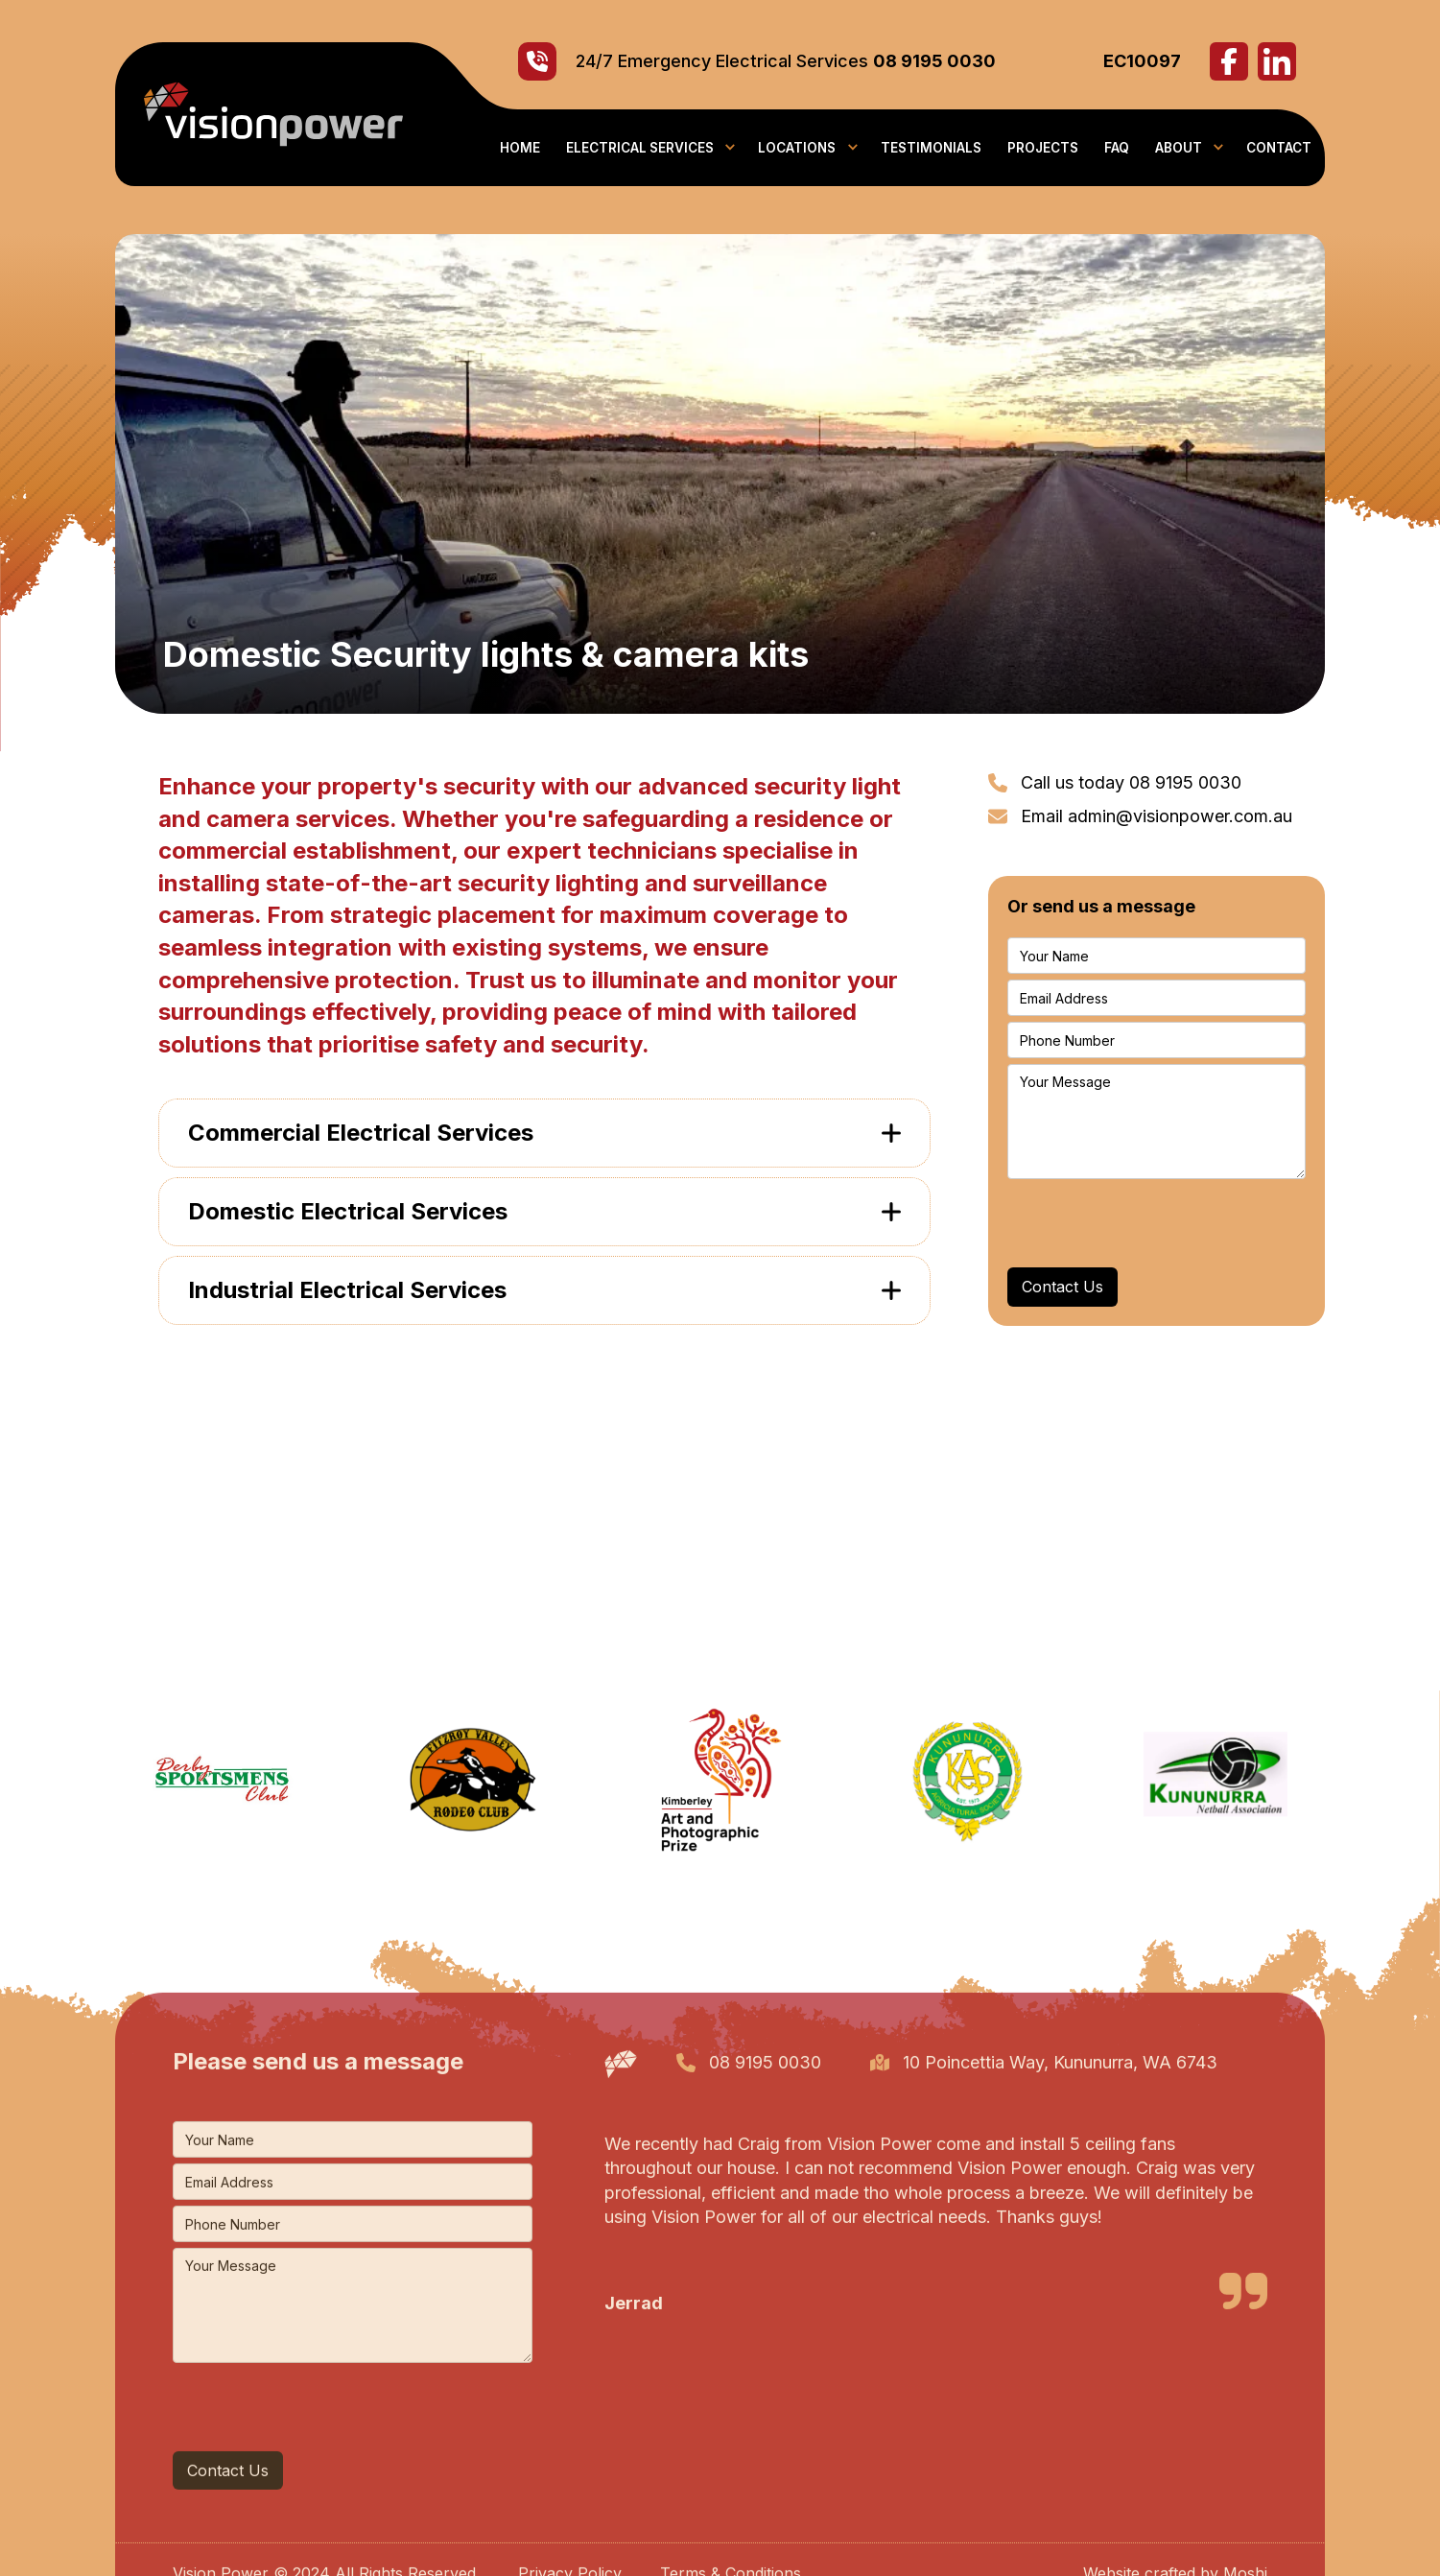 The width and height of the screenshot is (1440, 2576). I want to click on contact, so click(1278, 147).